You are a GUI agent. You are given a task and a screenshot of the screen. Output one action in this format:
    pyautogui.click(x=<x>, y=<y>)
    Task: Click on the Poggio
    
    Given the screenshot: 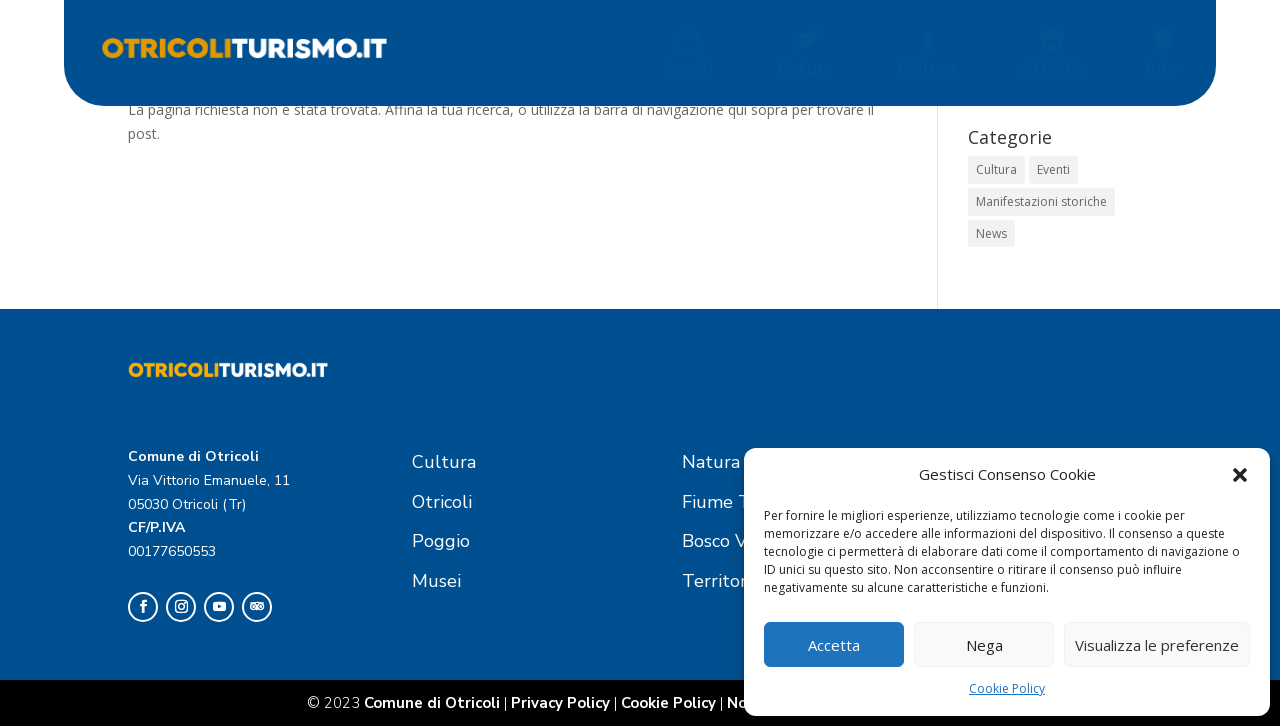 What is the action you would take?
    pyautogui.click(x=441, y=541)
    